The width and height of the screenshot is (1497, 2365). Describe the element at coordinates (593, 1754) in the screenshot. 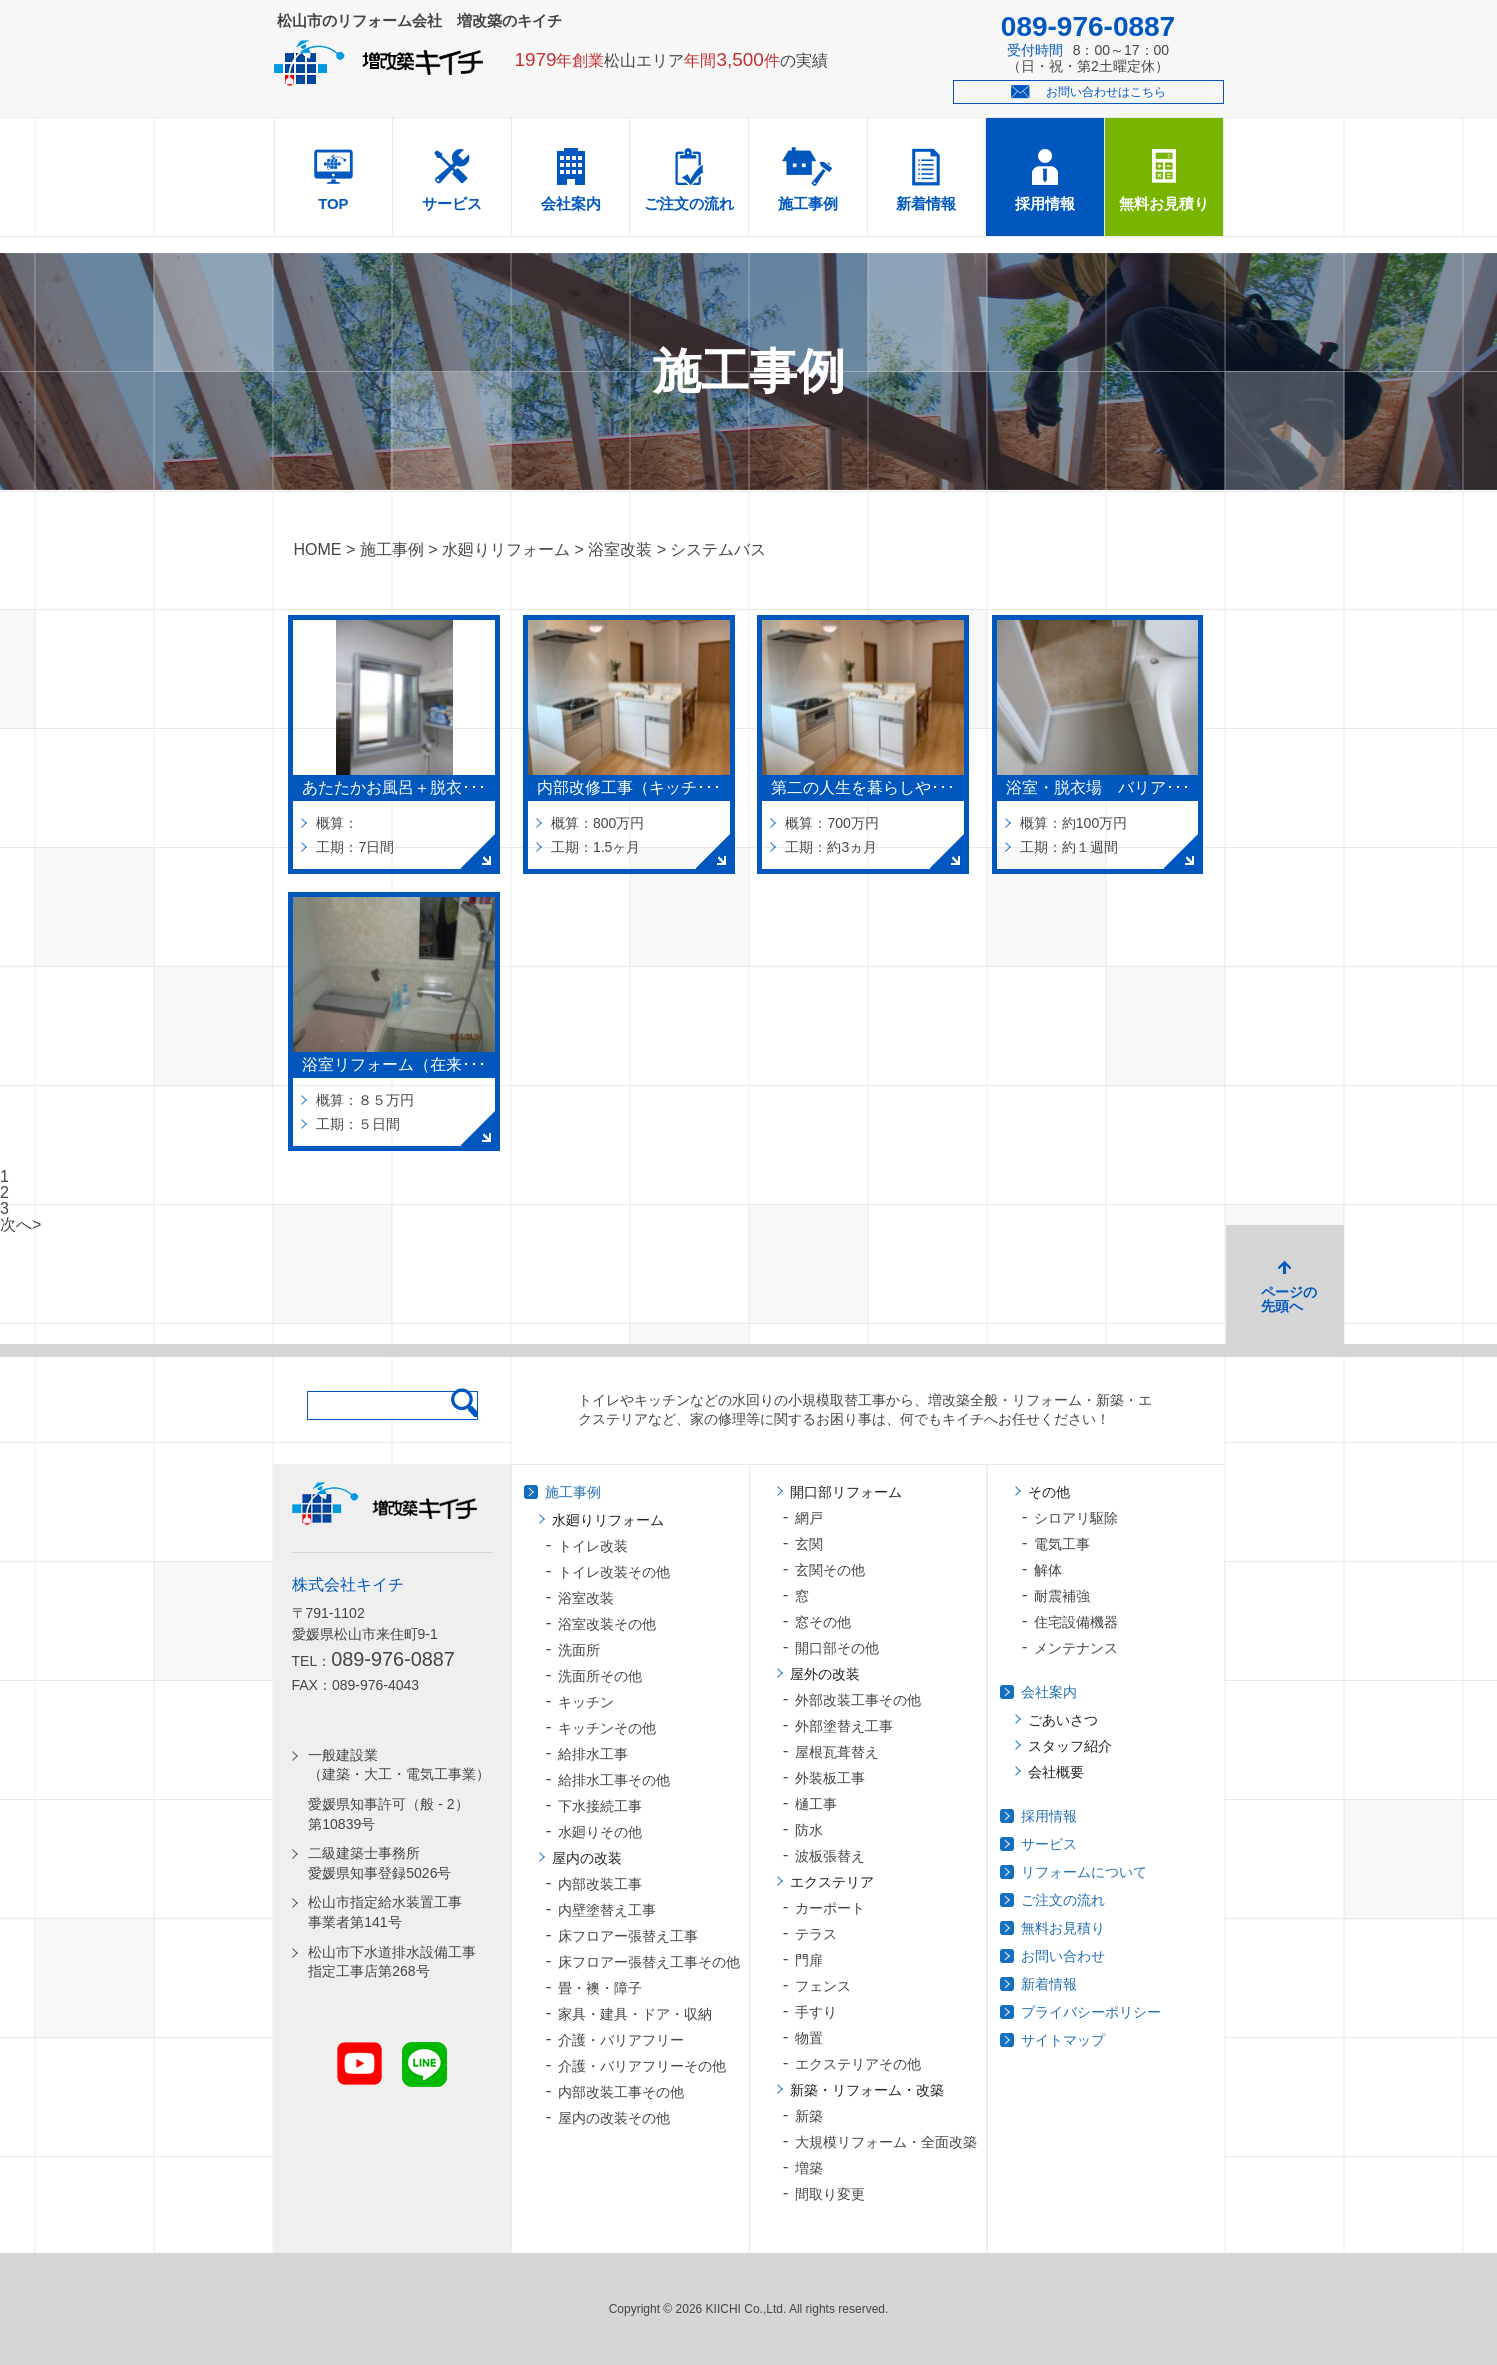

I see `給排水工事` at that location.